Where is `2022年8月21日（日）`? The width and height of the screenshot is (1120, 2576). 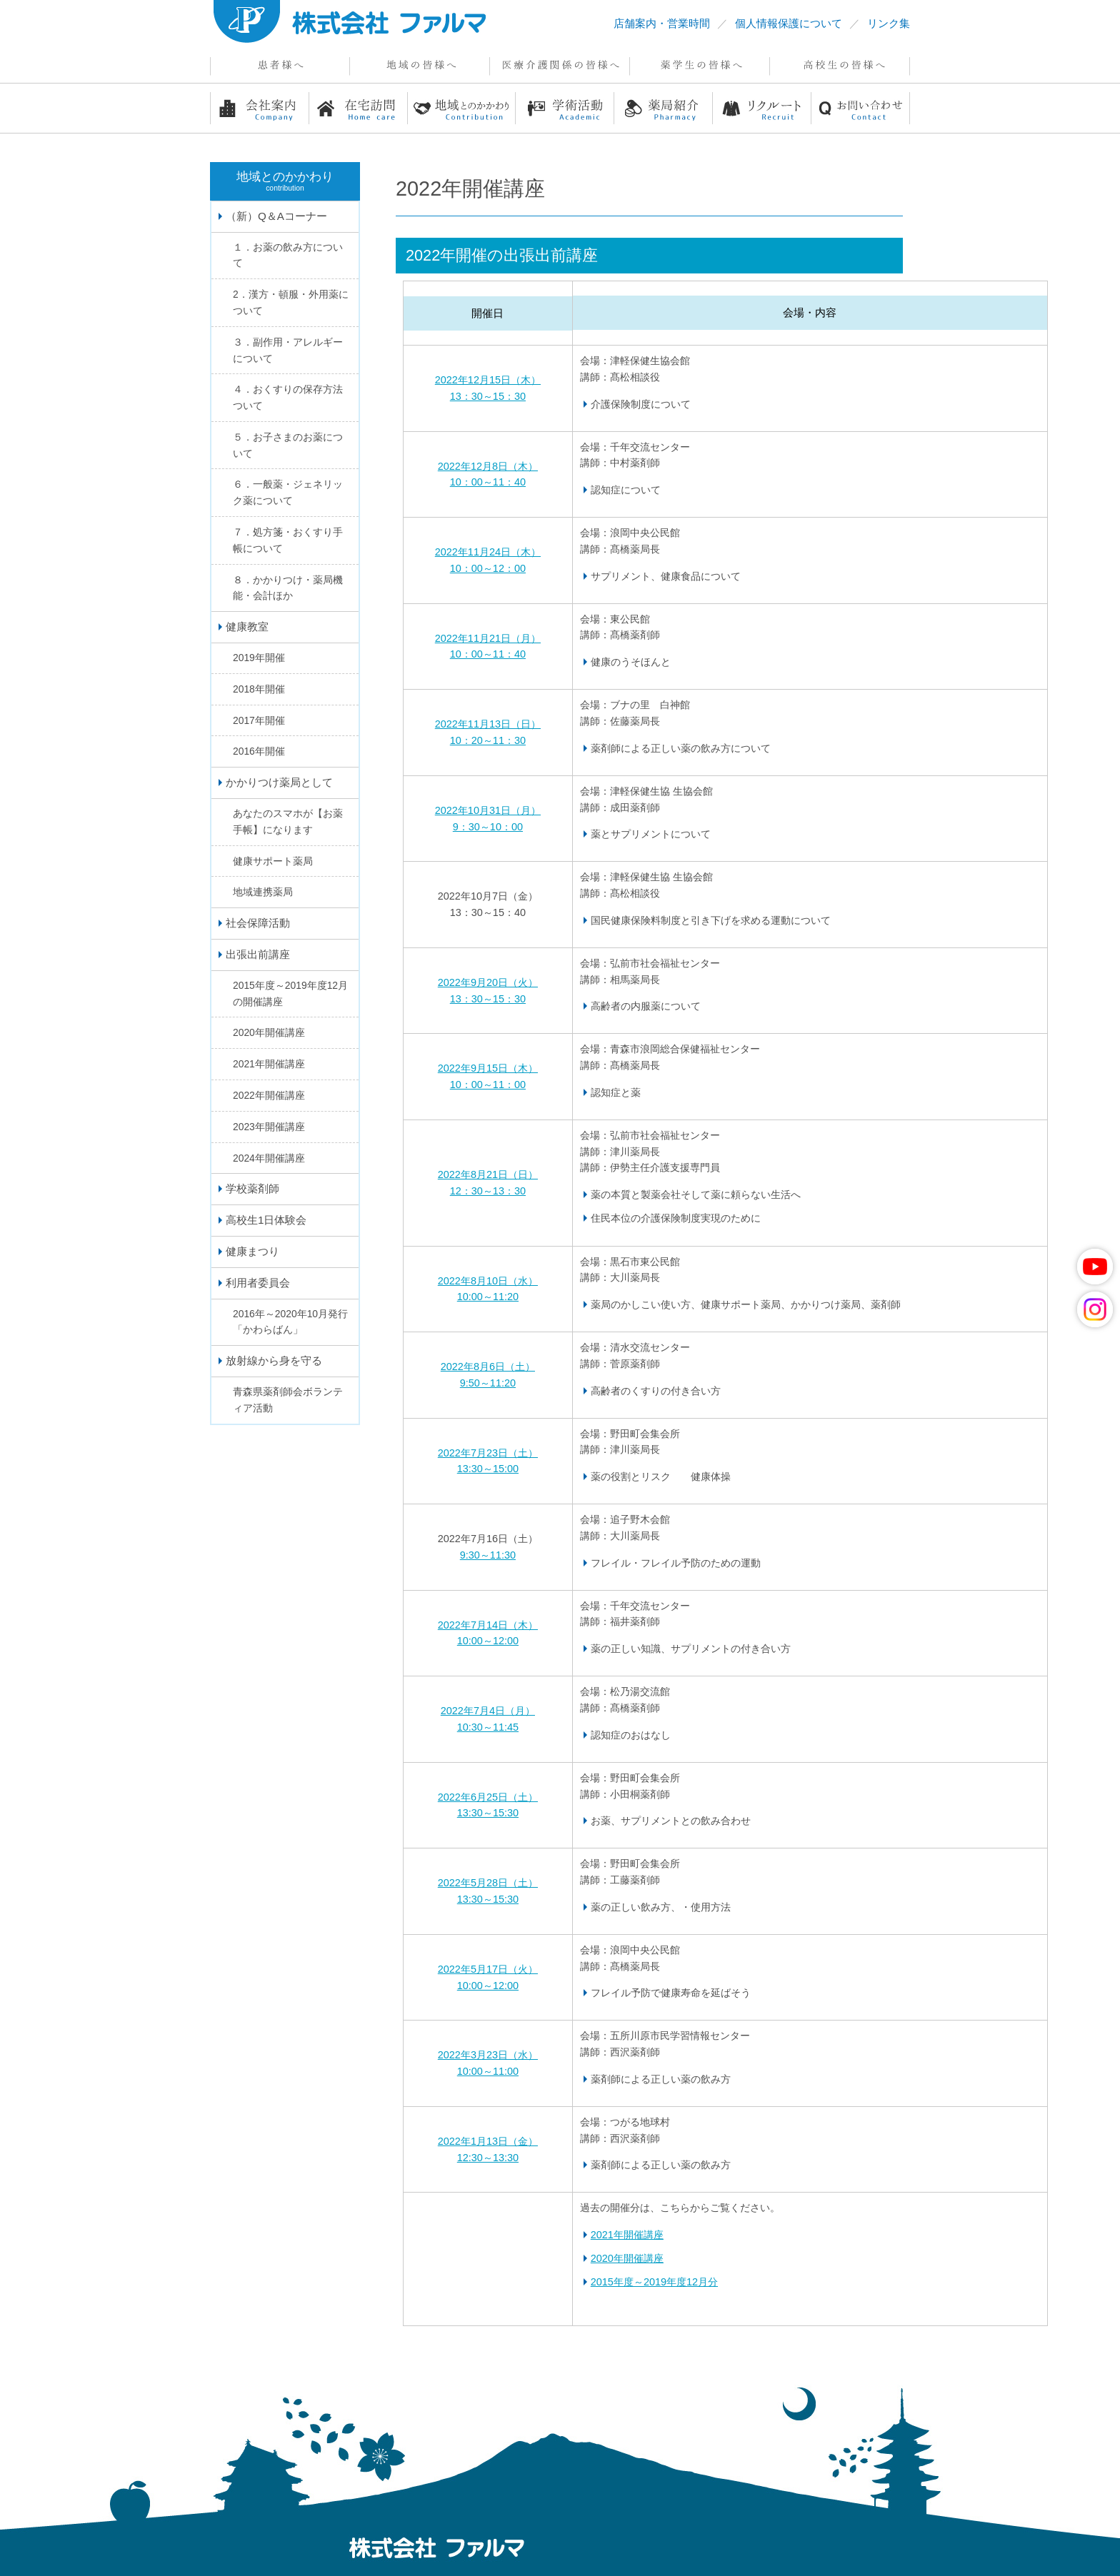
2022年8月21日（日） is located at coordinates (488, 1174).